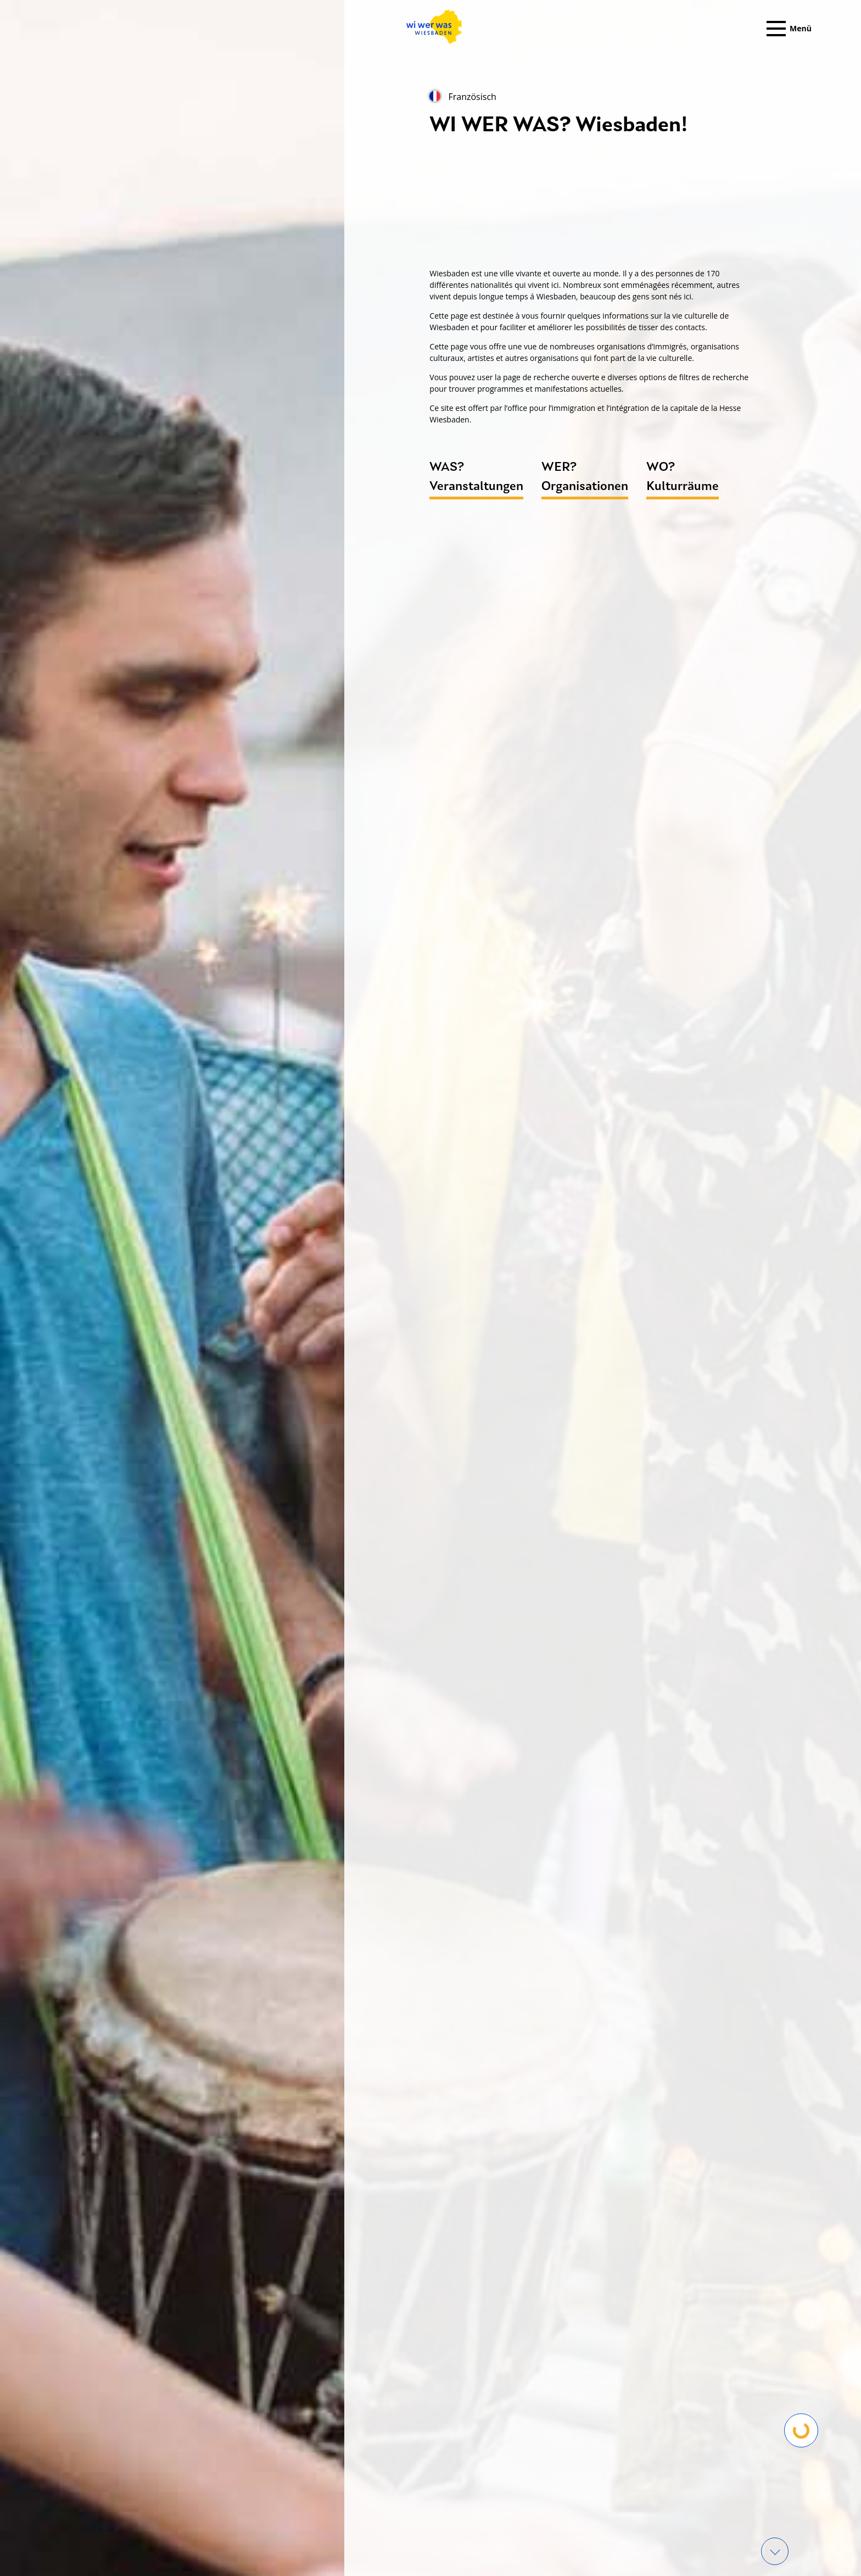 Image resolution: width=861 pixels, height=2576 pixels. I want to click on Französisch, so click(462, 97).